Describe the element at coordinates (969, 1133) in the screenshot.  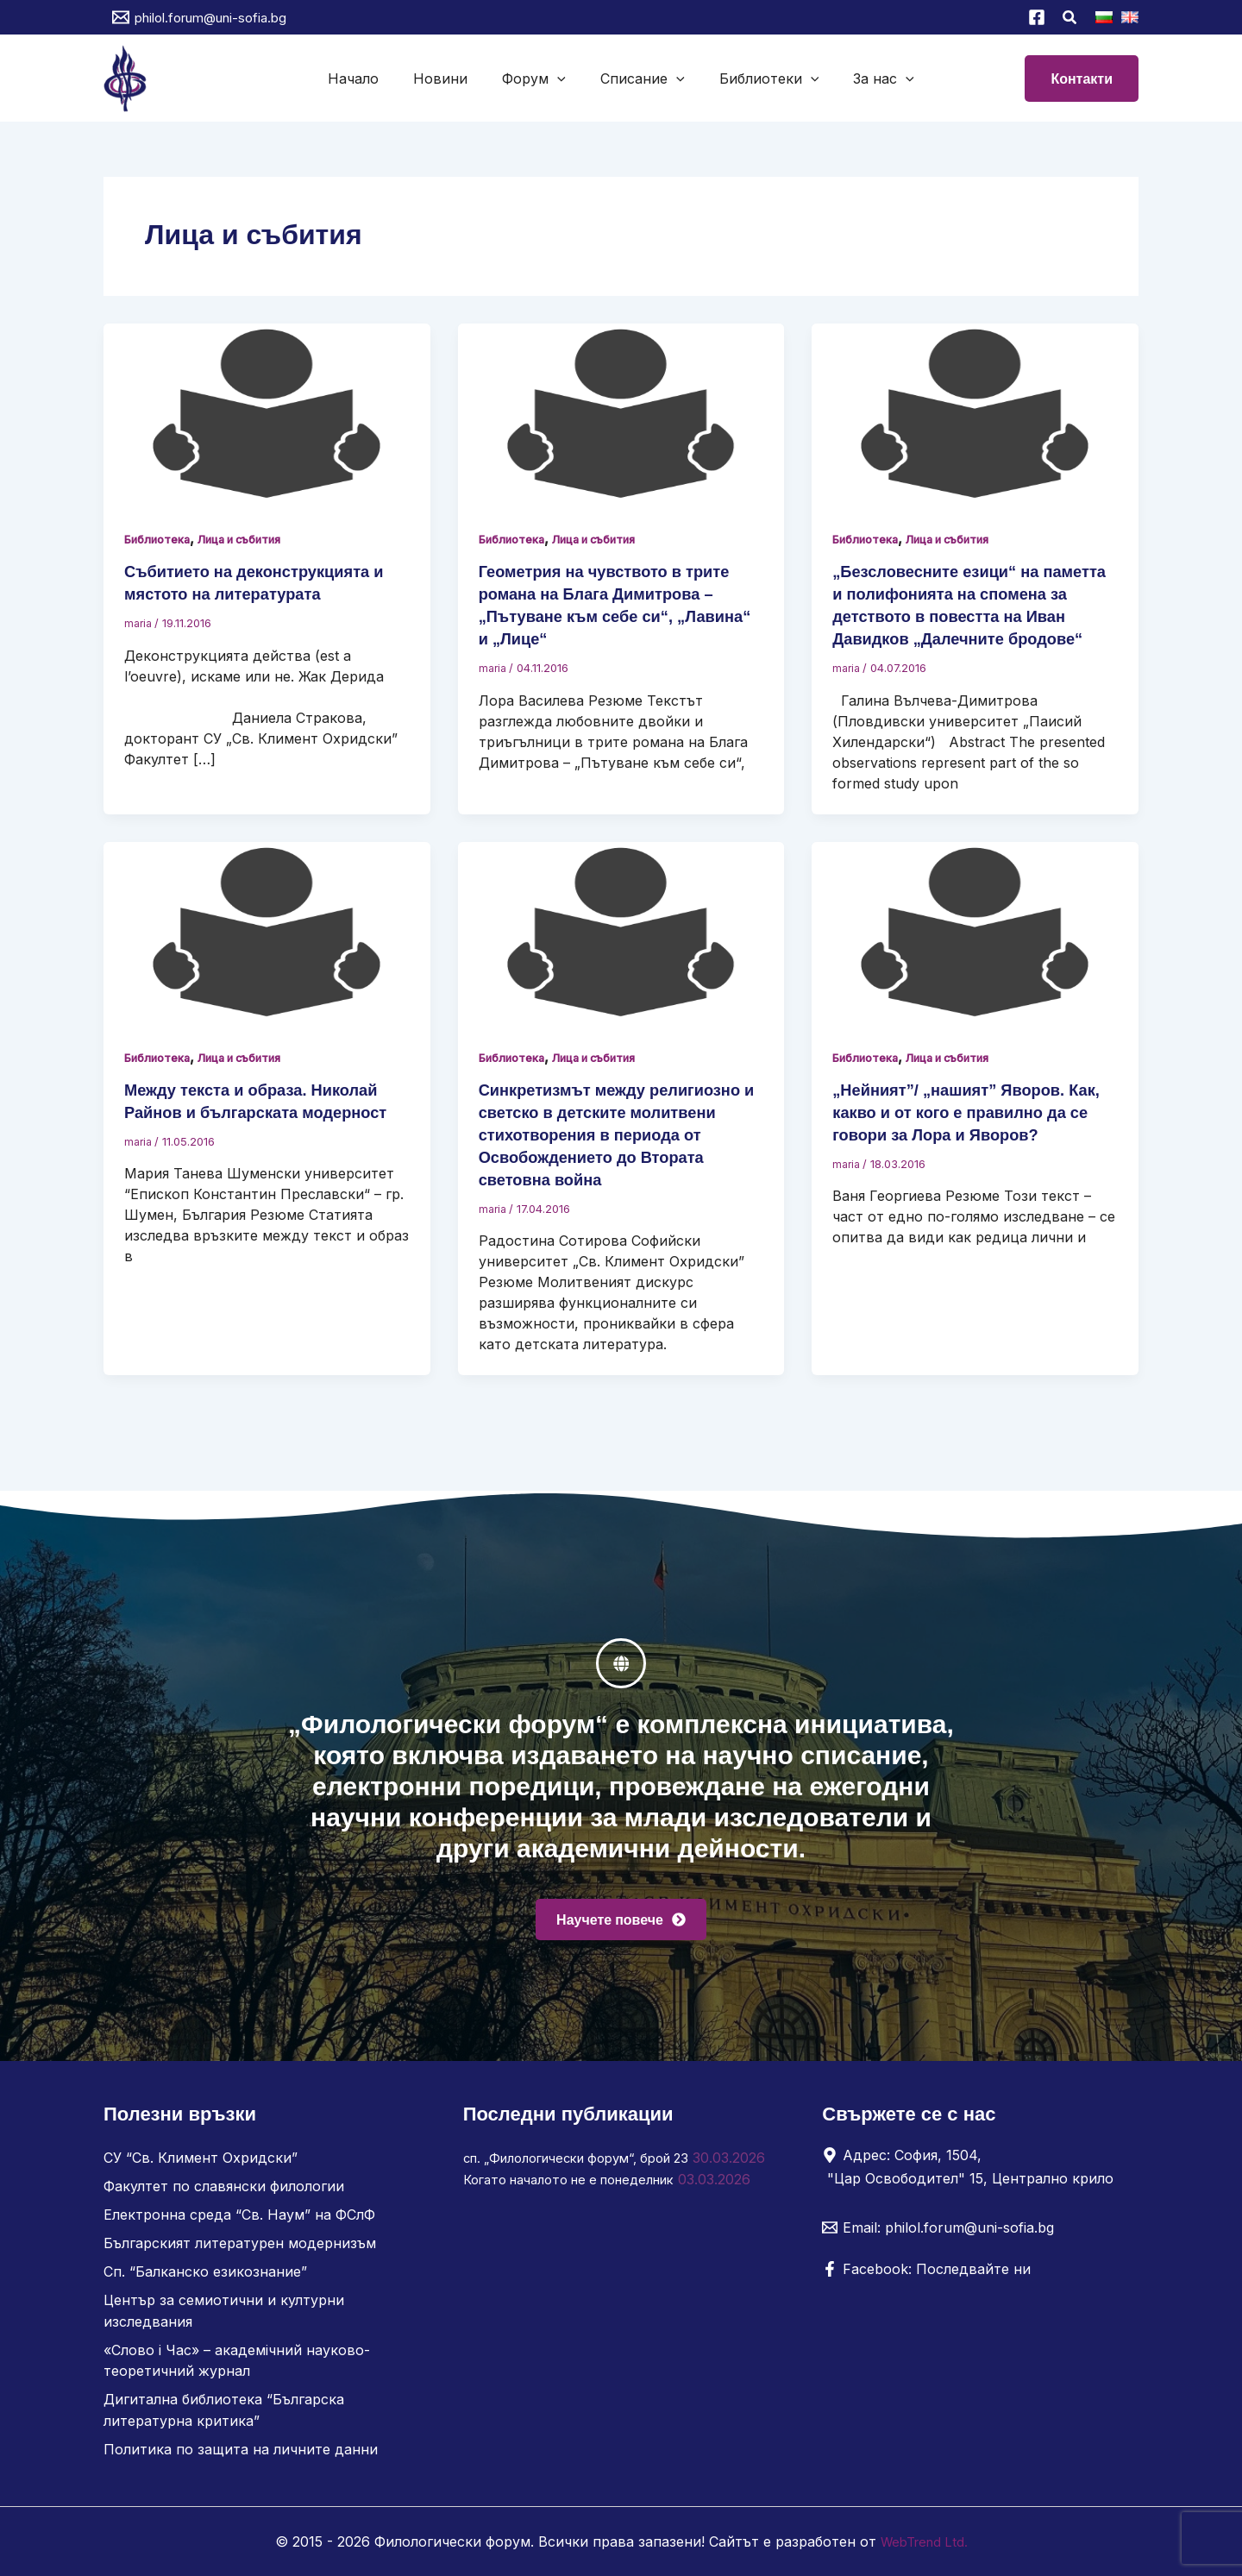
I see `„Нейният”/ „нашият” Яворов. Как, какво и от кого е правилно да се говори за Лора и Яворов?` at that location.